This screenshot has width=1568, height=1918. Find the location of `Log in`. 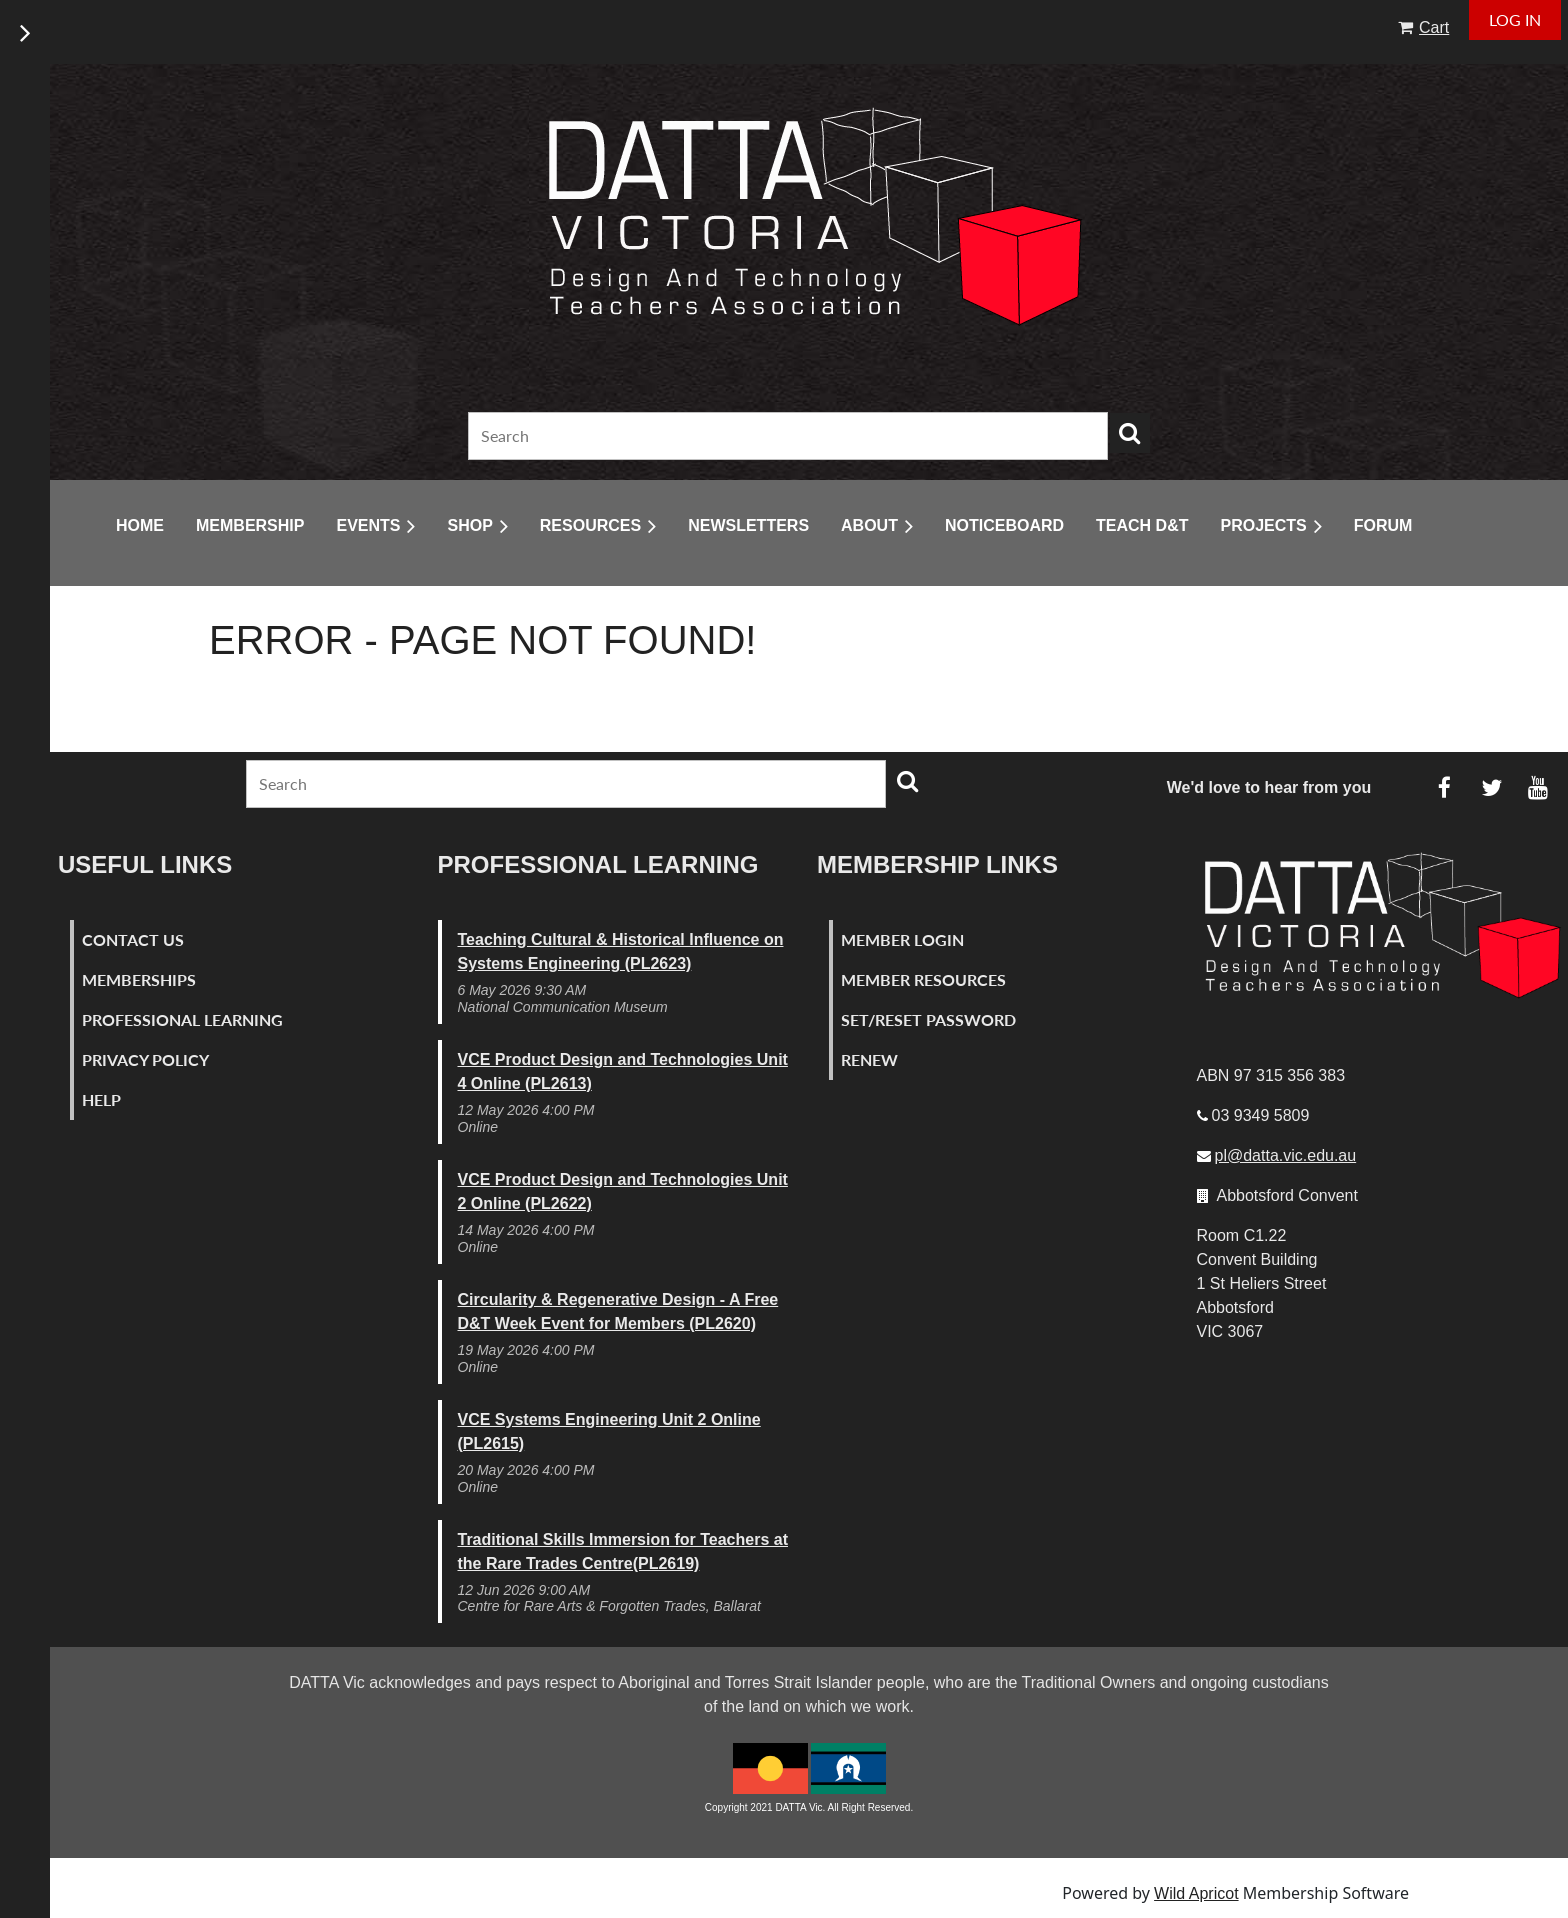

Log in is located at coordinates (1515, 19).